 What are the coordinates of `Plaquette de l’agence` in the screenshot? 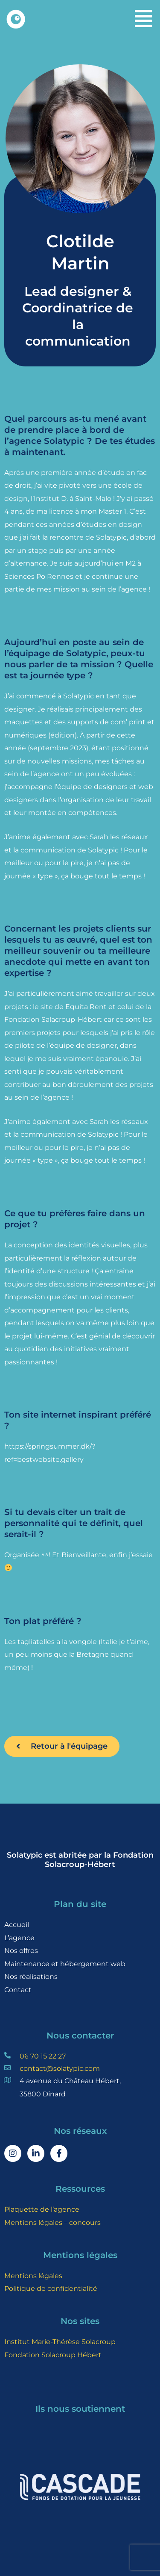 It's located at (41, 2209).